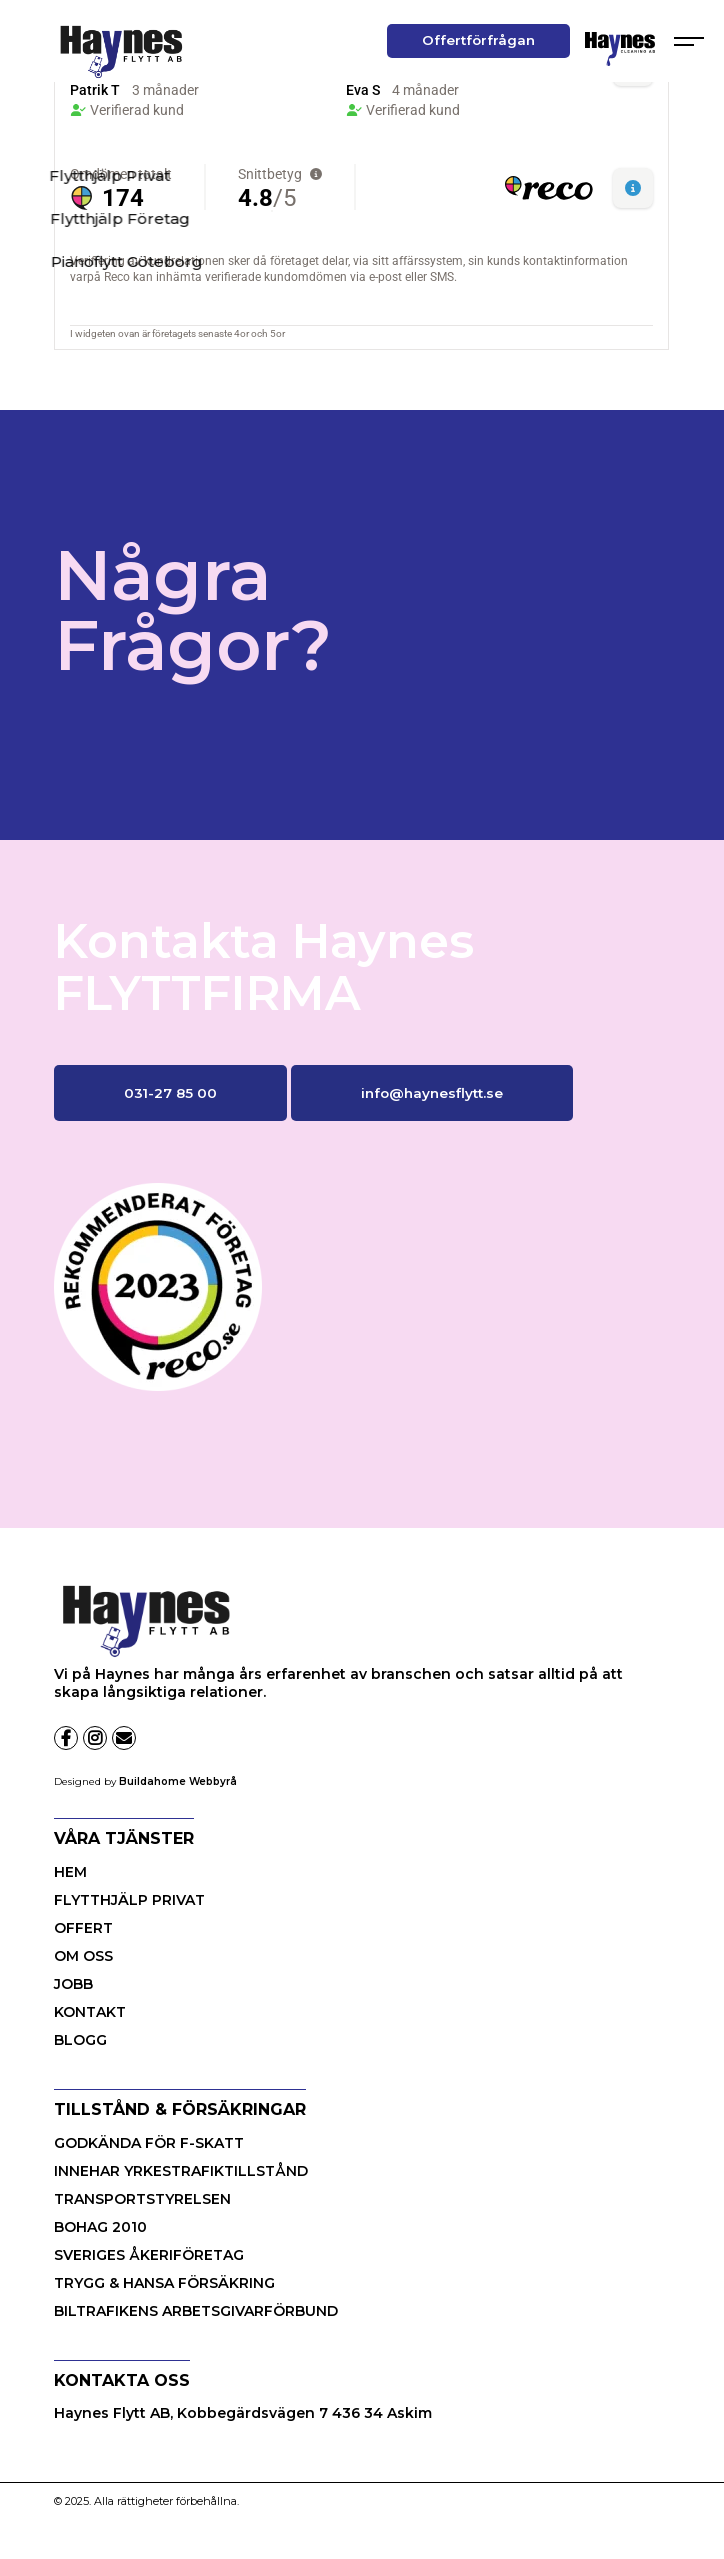 The image size is (724, 2559). Describe the element at coordinates (178, 1781) in the screenshot. I see `Buildahome Webbyrå` at that location.